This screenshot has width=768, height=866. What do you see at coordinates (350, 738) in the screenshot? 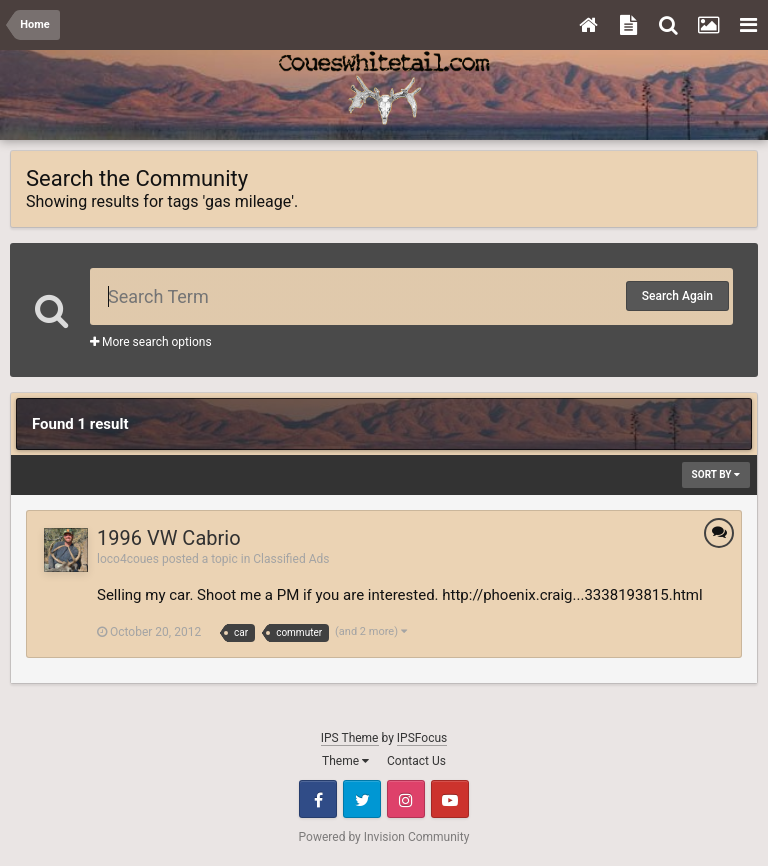
I see `IPS Theme` at bounding box center [350, 738].